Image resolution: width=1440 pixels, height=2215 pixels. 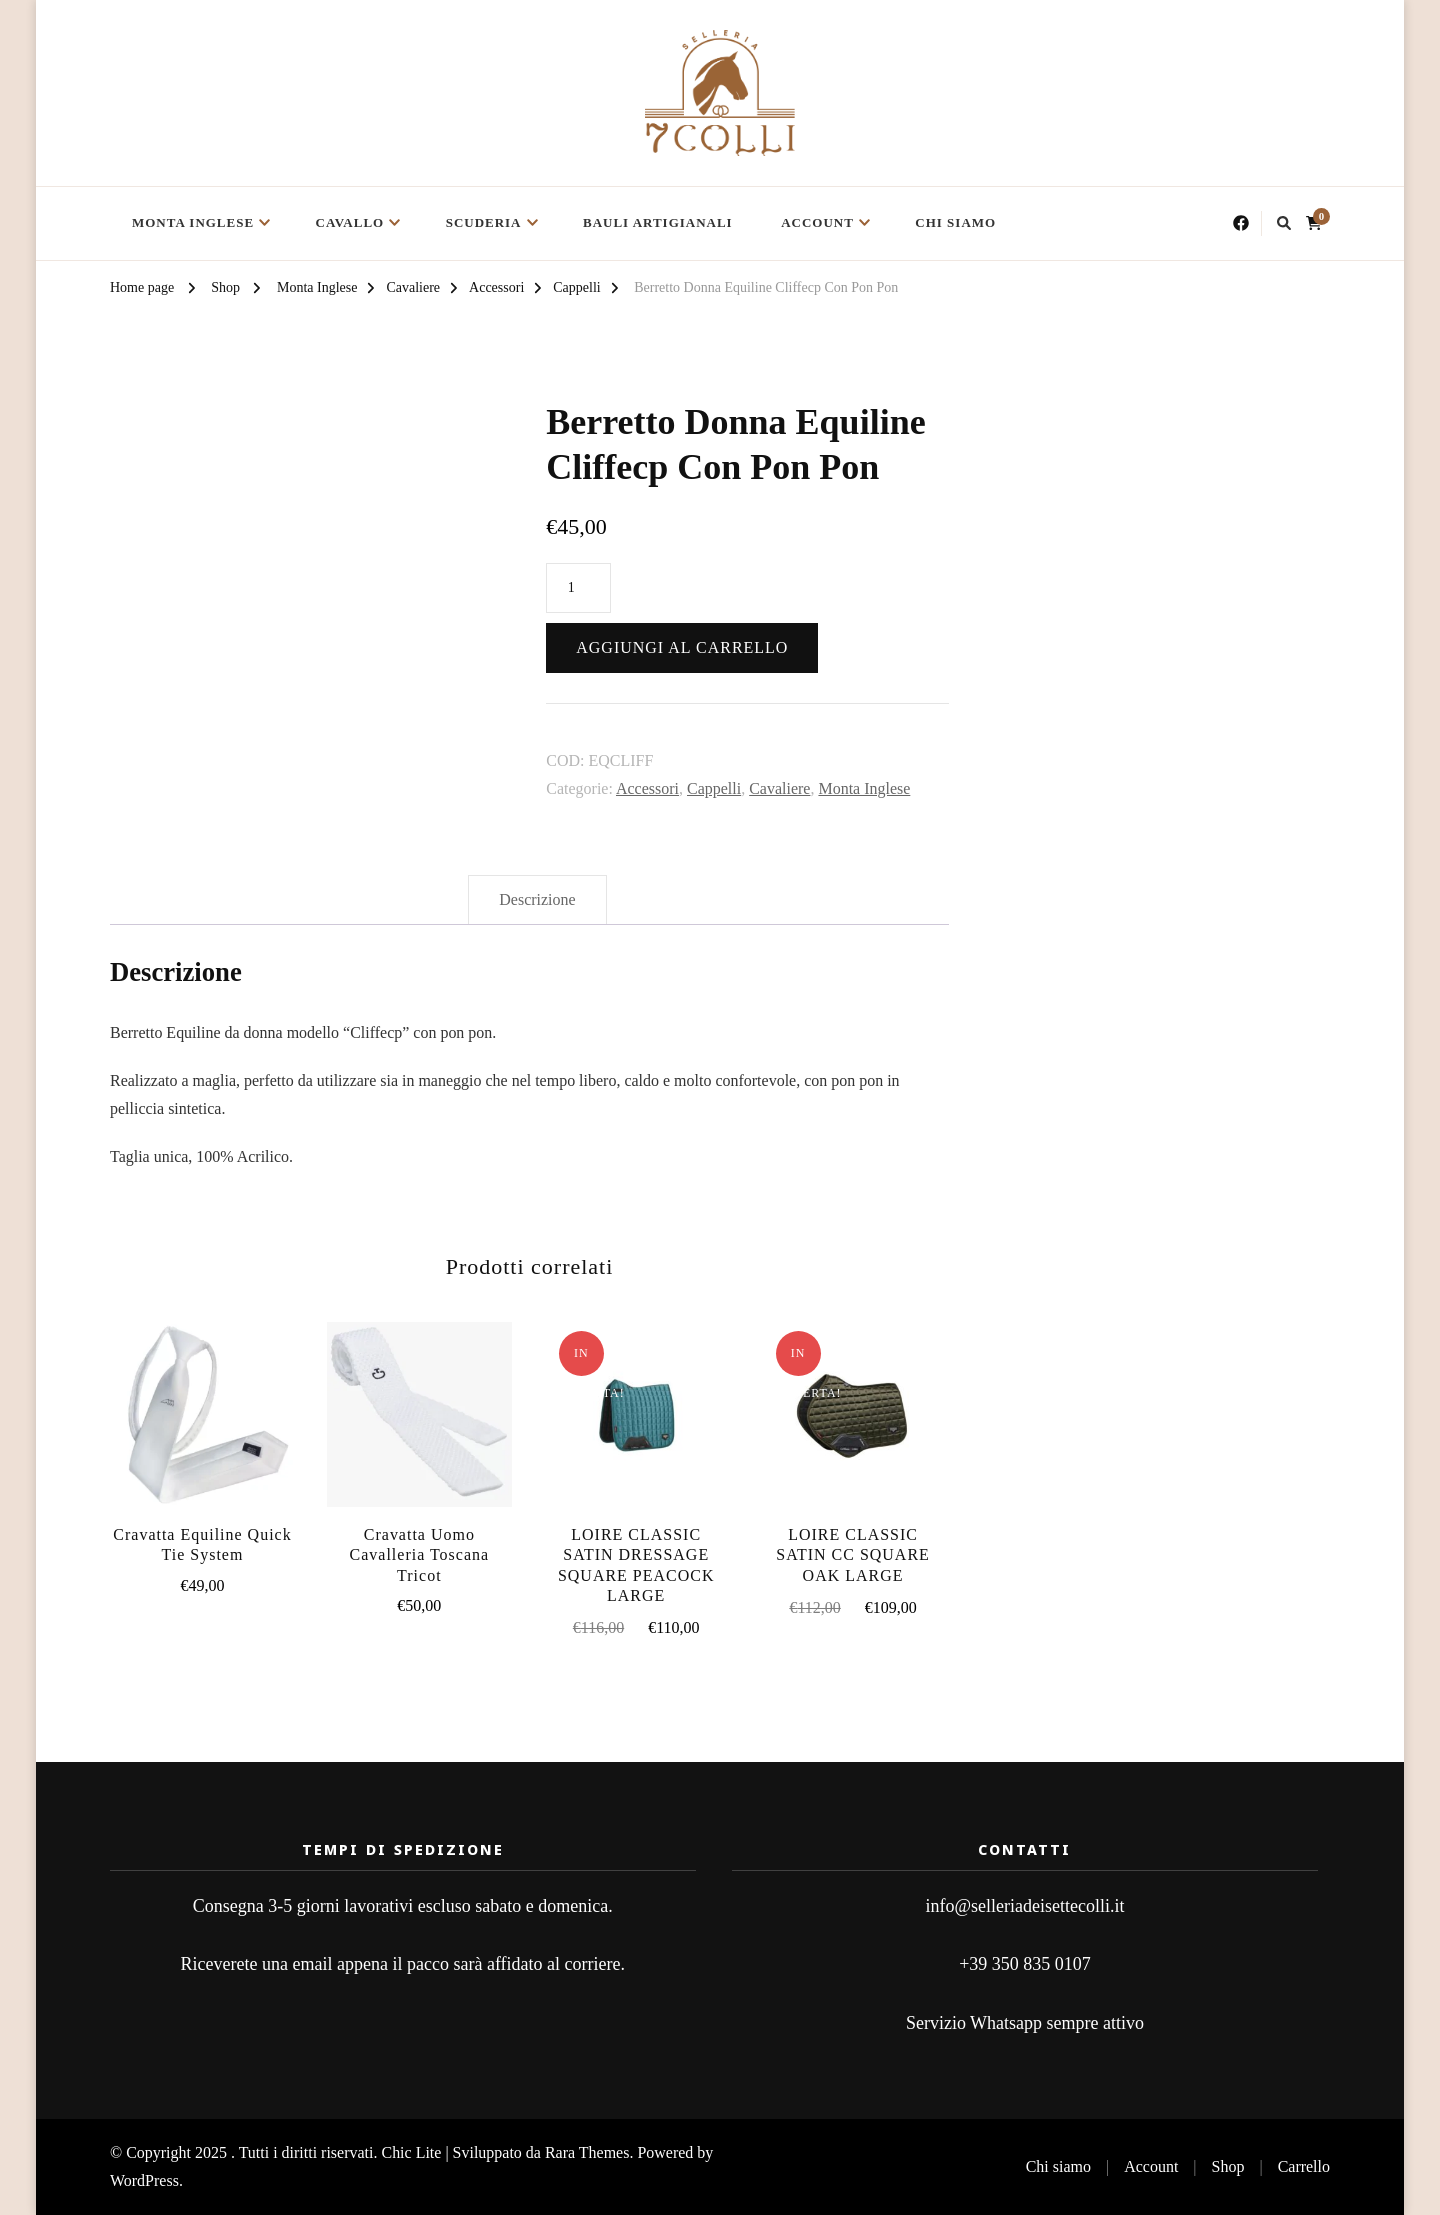 I want to click on Aggiungi al carrello, so click(x=682, y=647).